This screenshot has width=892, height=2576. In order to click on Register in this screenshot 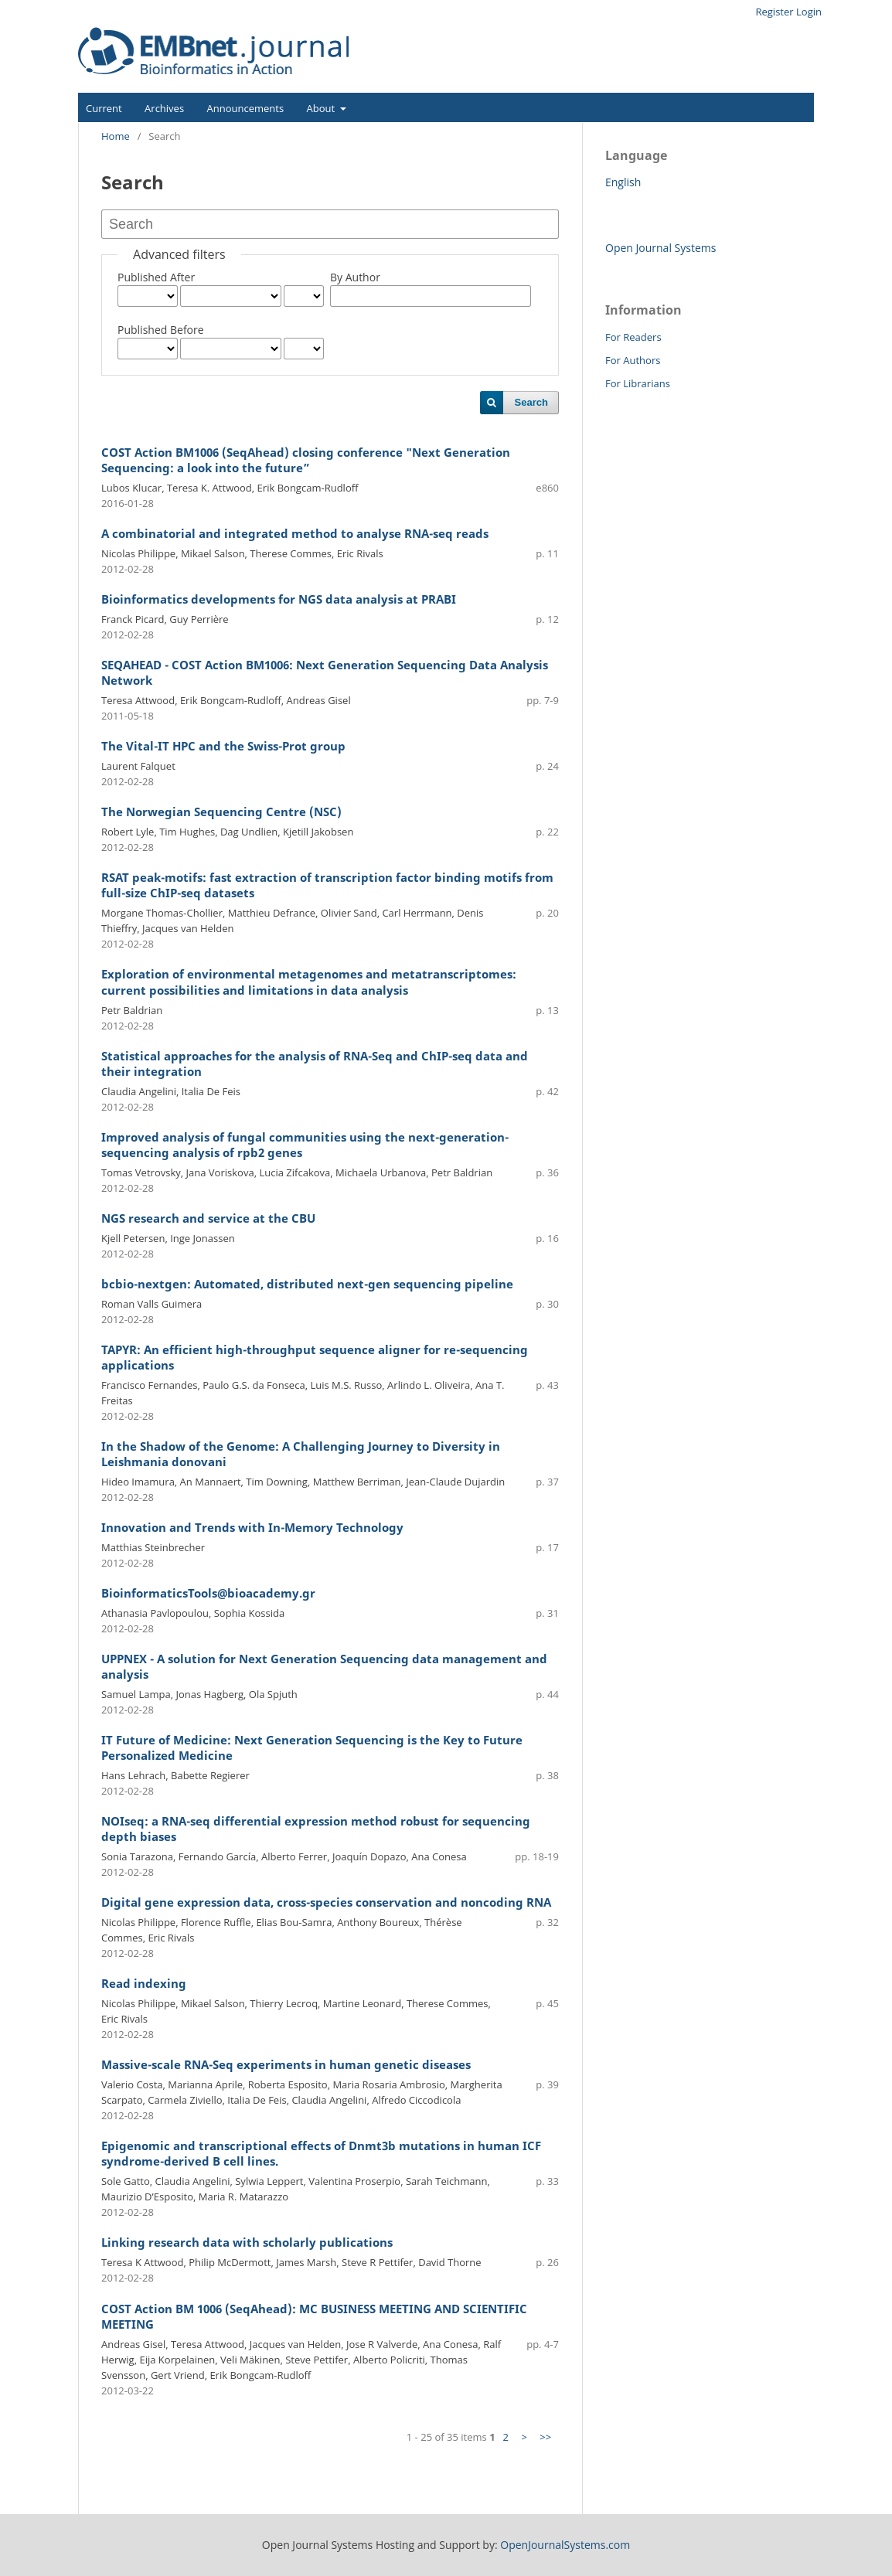, I will do `click(774, 12)`.